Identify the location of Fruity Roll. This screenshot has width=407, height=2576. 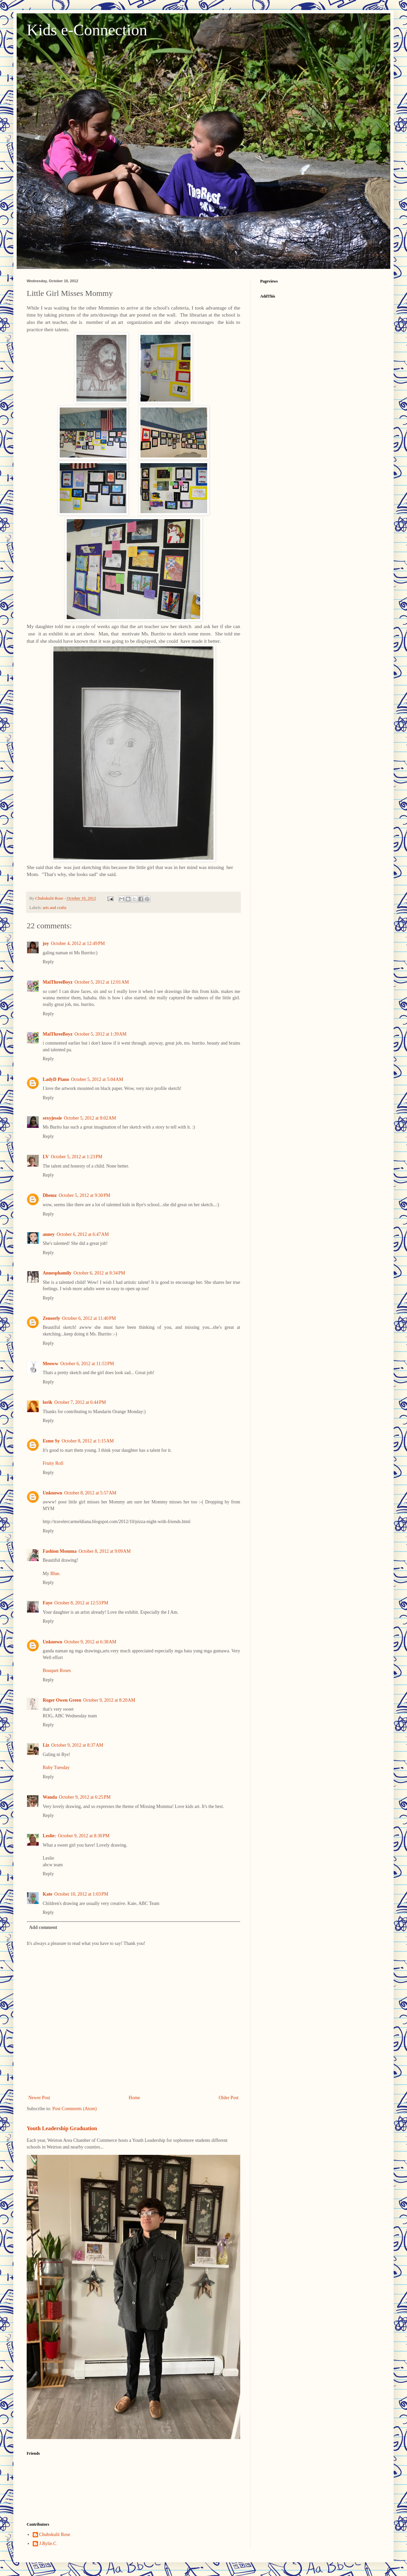
(53, 1463).